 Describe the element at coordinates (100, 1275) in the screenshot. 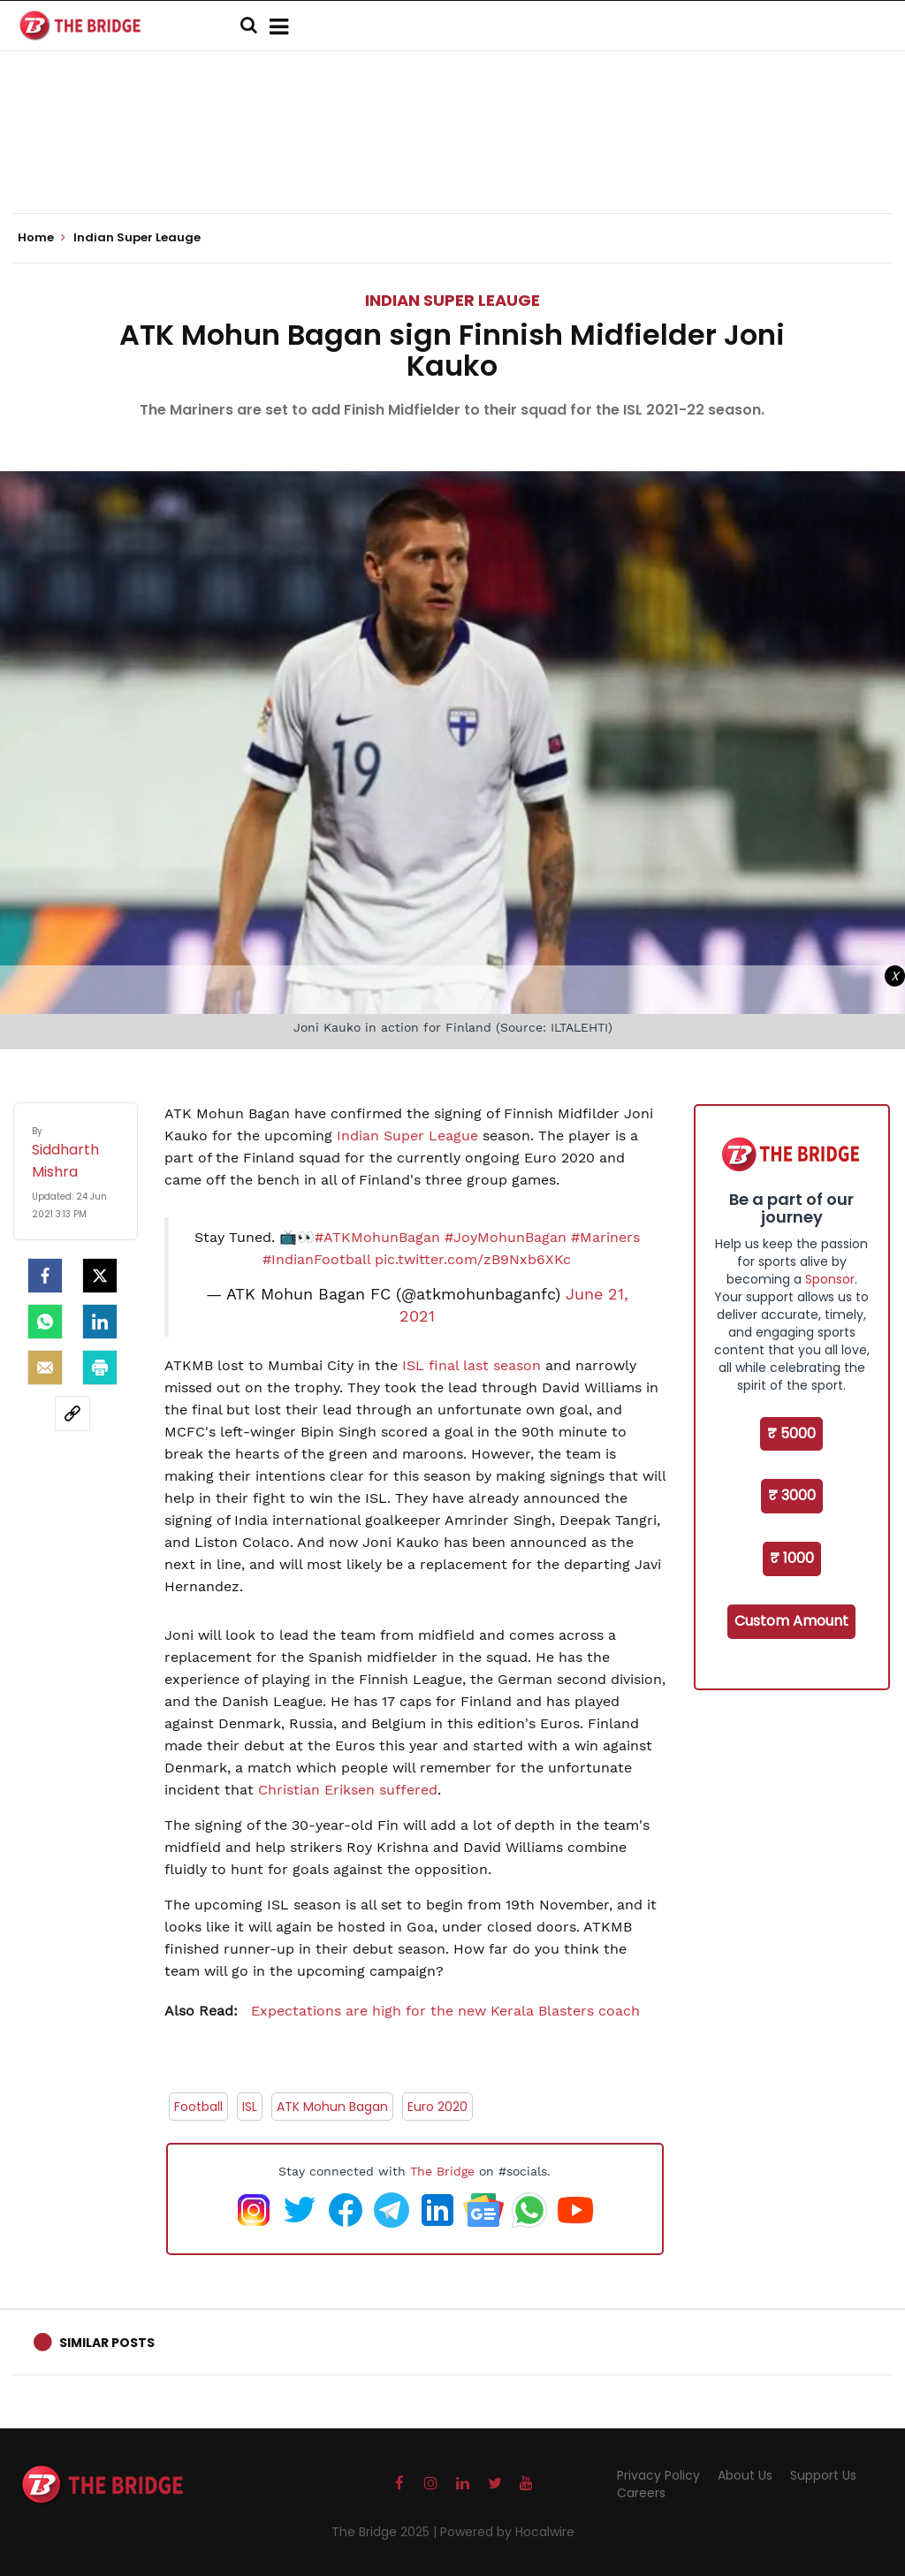

I see `[Twitter]` at that location.